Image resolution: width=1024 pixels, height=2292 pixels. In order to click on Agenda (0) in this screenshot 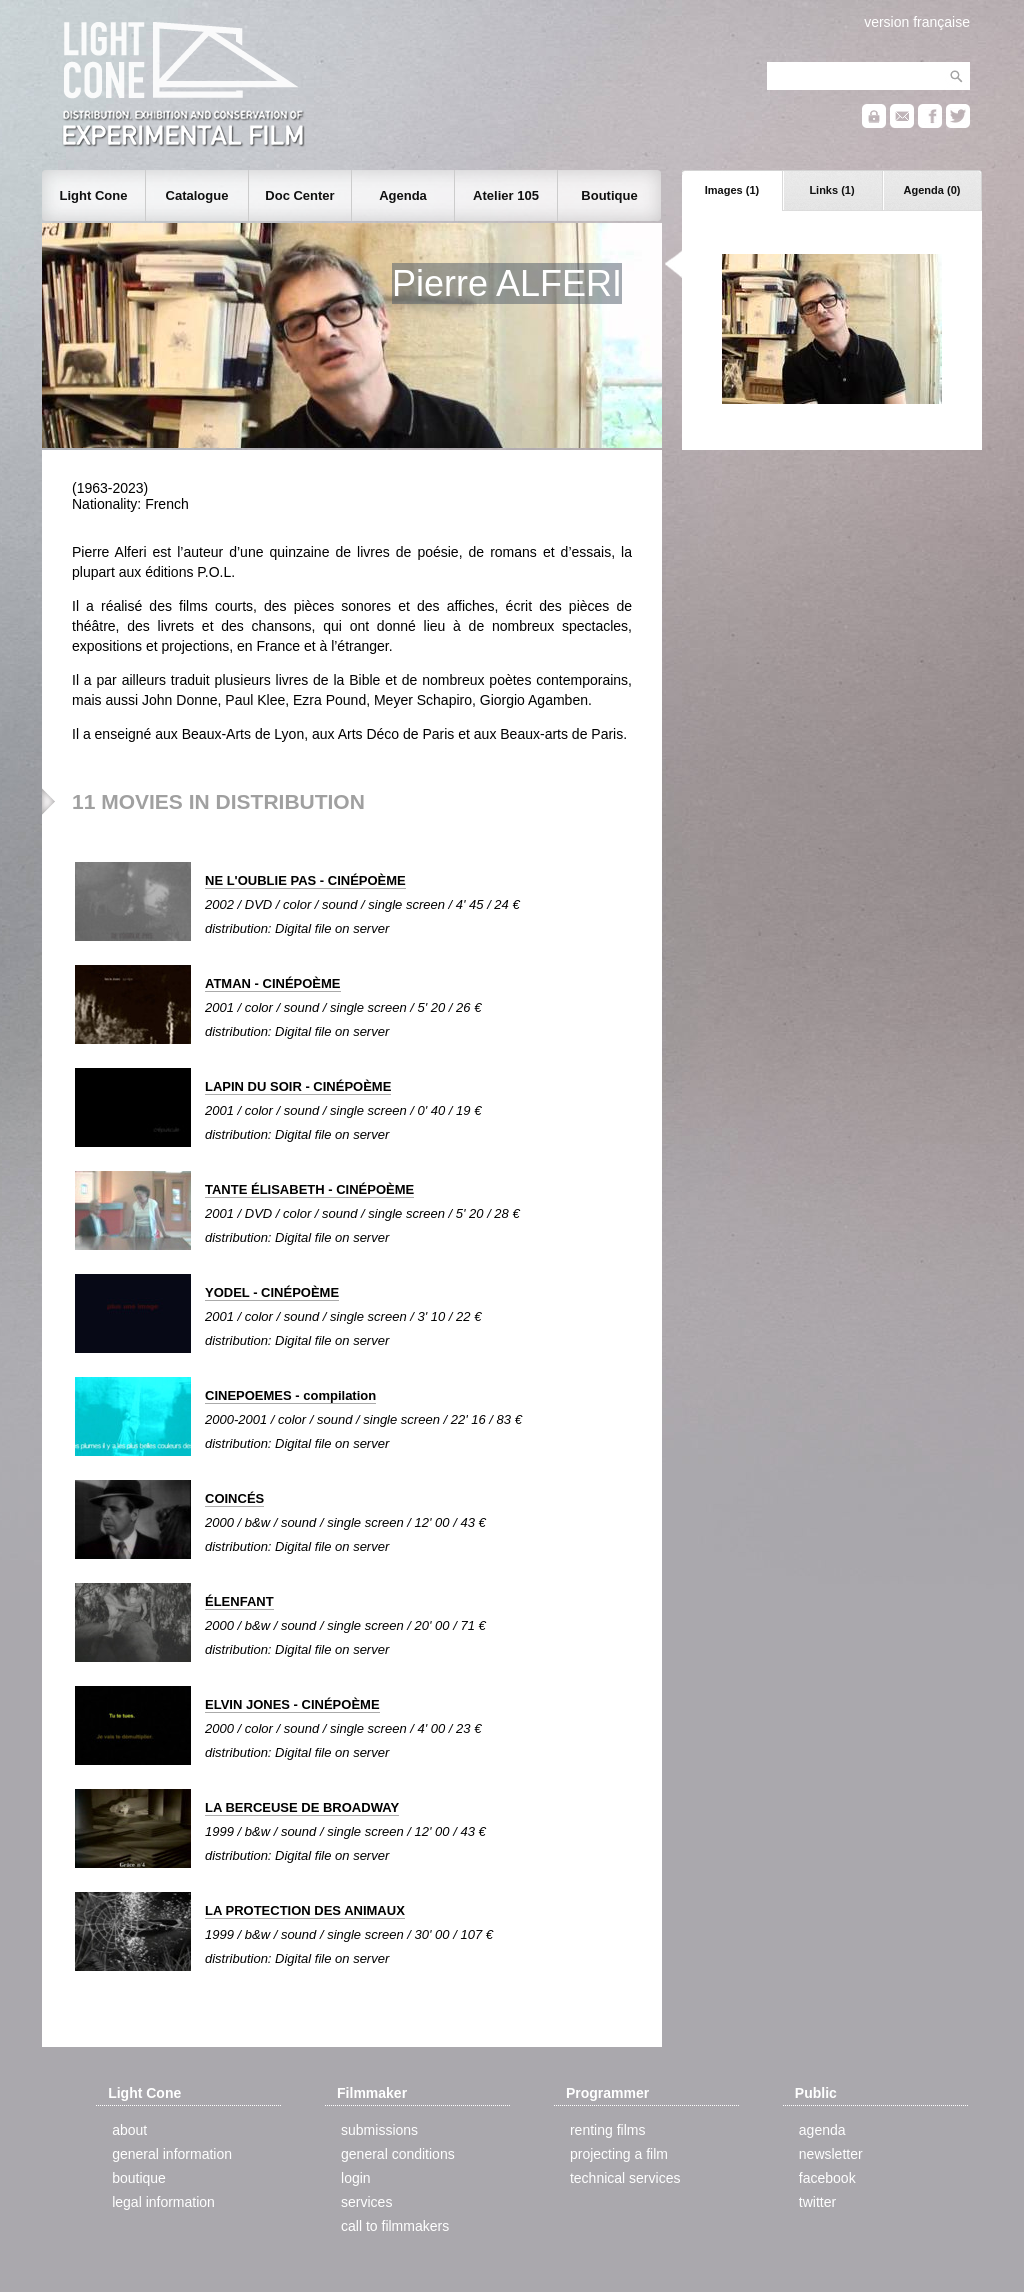, I will do `click(932, 190)`.